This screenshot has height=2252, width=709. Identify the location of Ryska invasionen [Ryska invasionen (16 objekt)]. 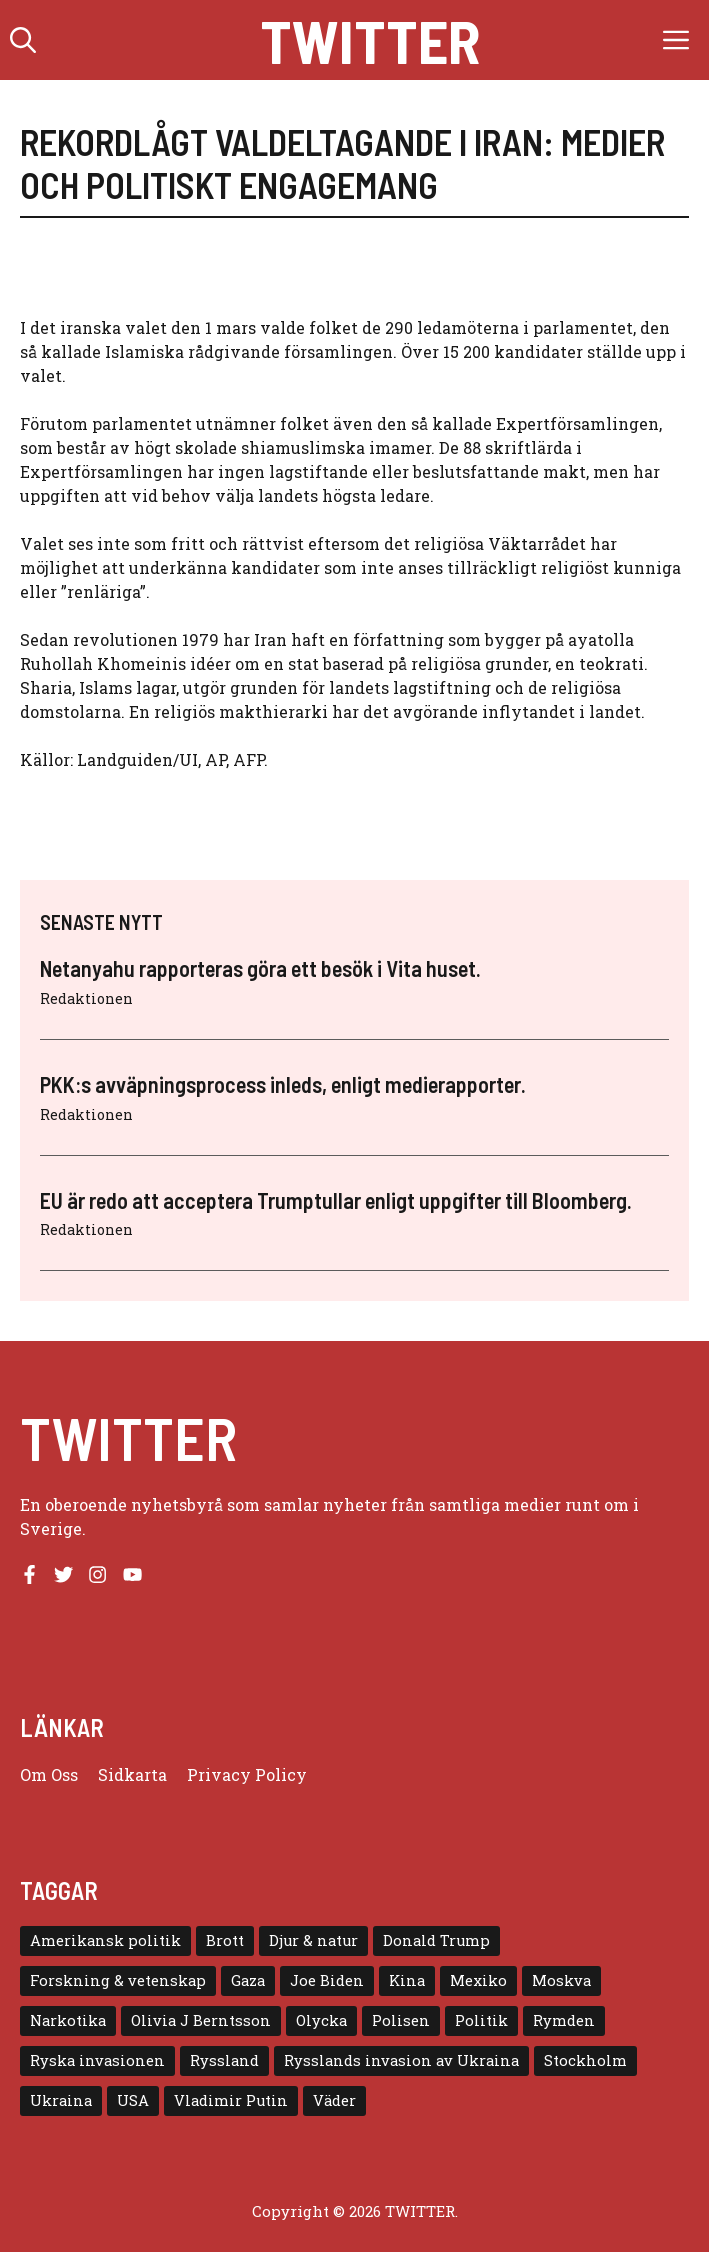
(97, 2060).